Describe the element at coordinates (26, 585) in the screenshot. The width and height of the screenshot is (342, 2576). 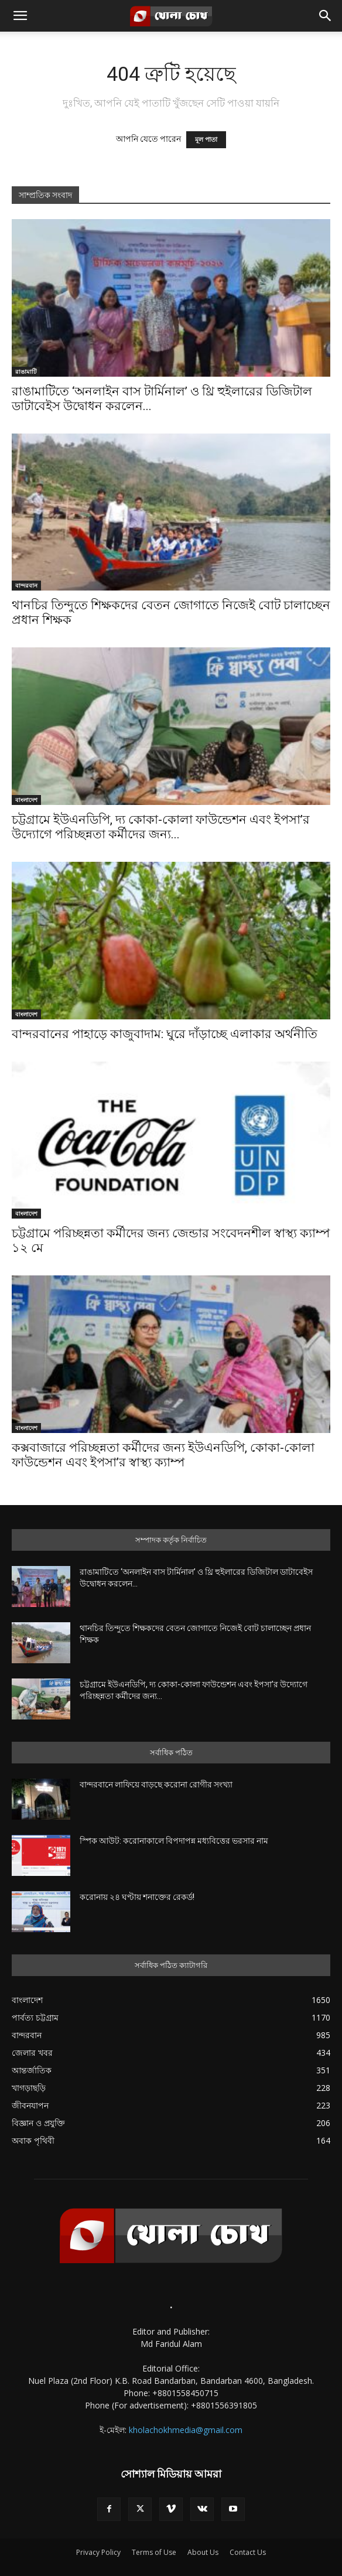
I see `বান্দরবান` at that location.